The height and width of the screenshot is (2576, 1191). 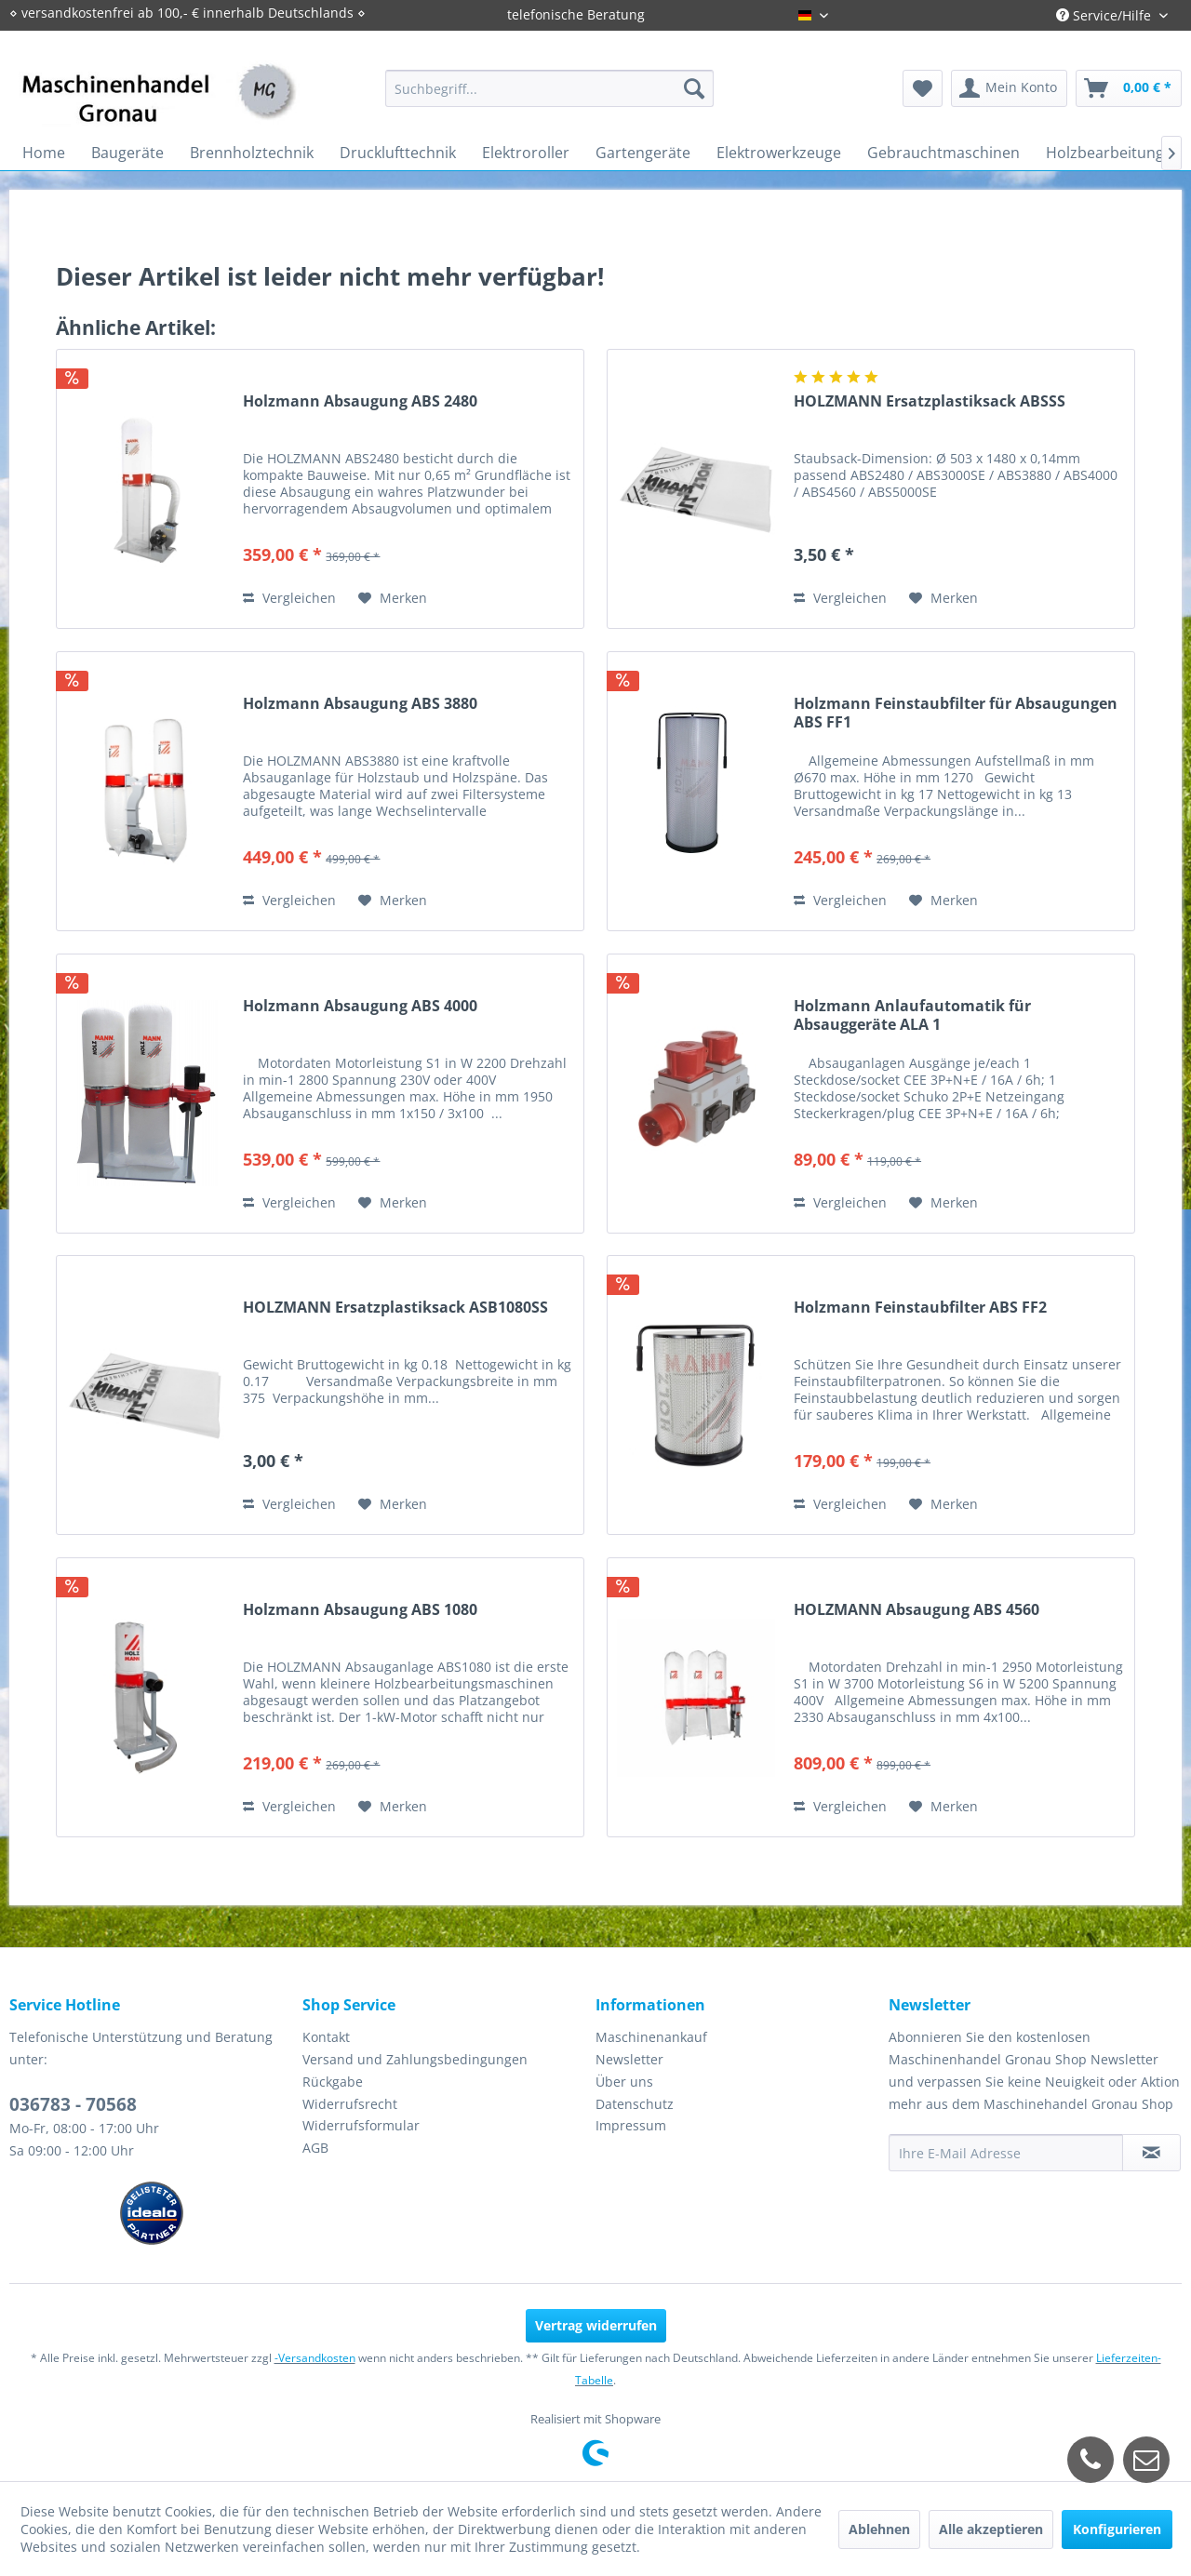 I want to click on [Gartengeräte], so click(x=642, y=152).